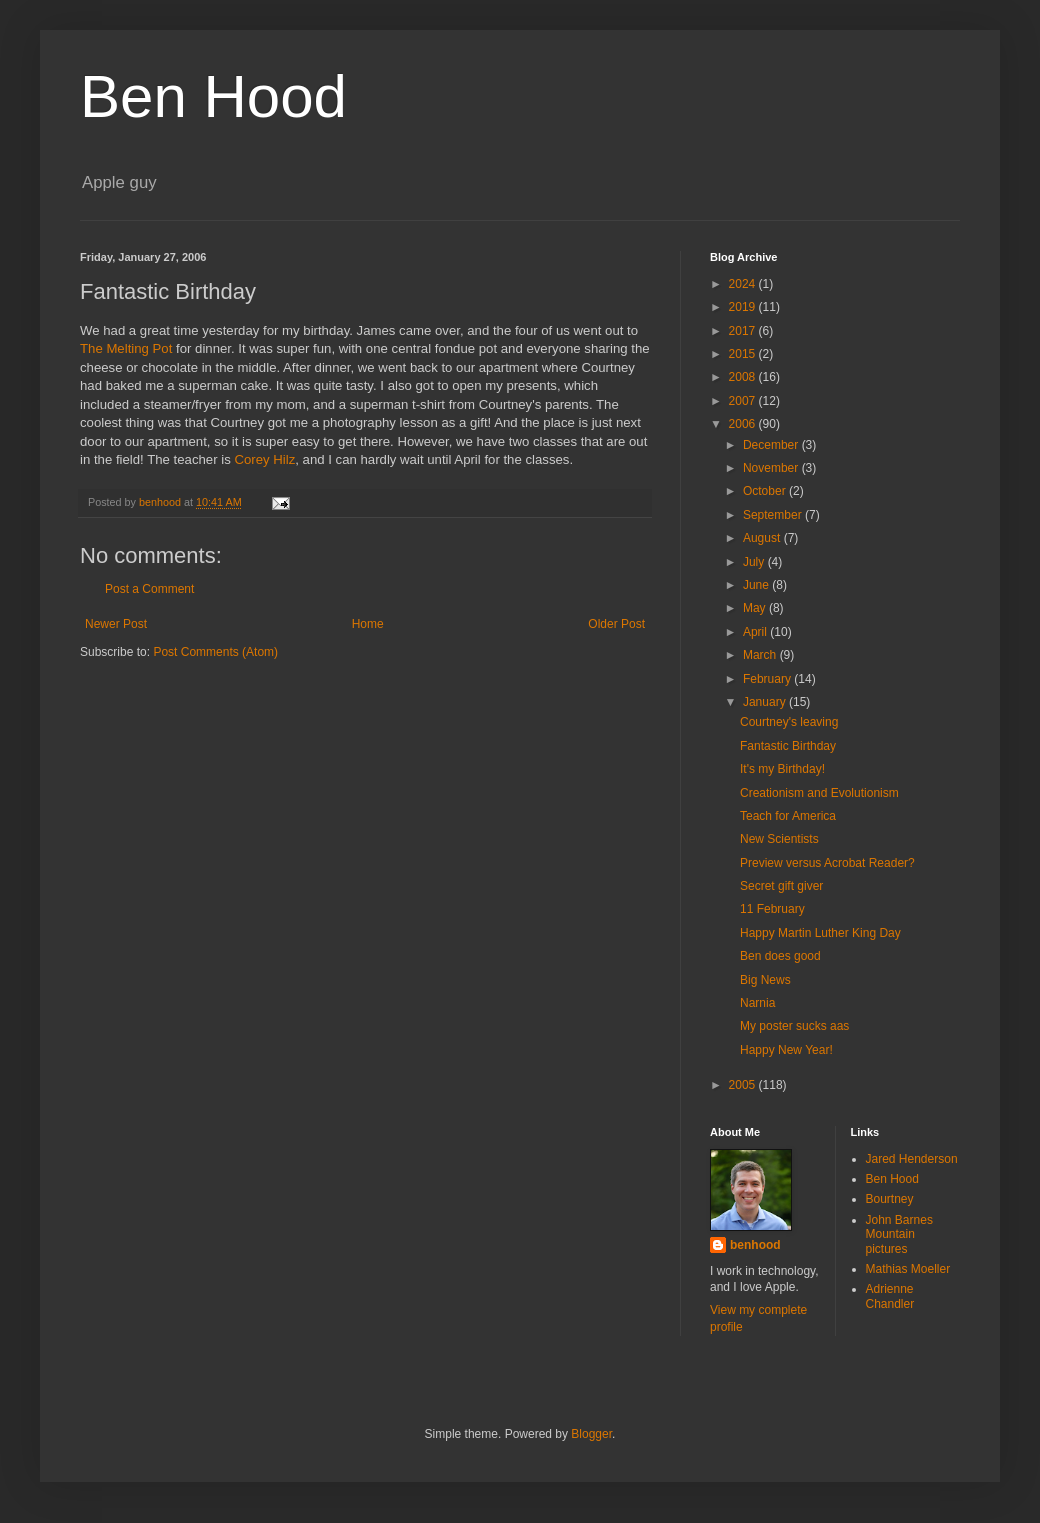 The height and width of the screenshot is (1523, 1040). I want to click on 11 February, so click(772, 909).